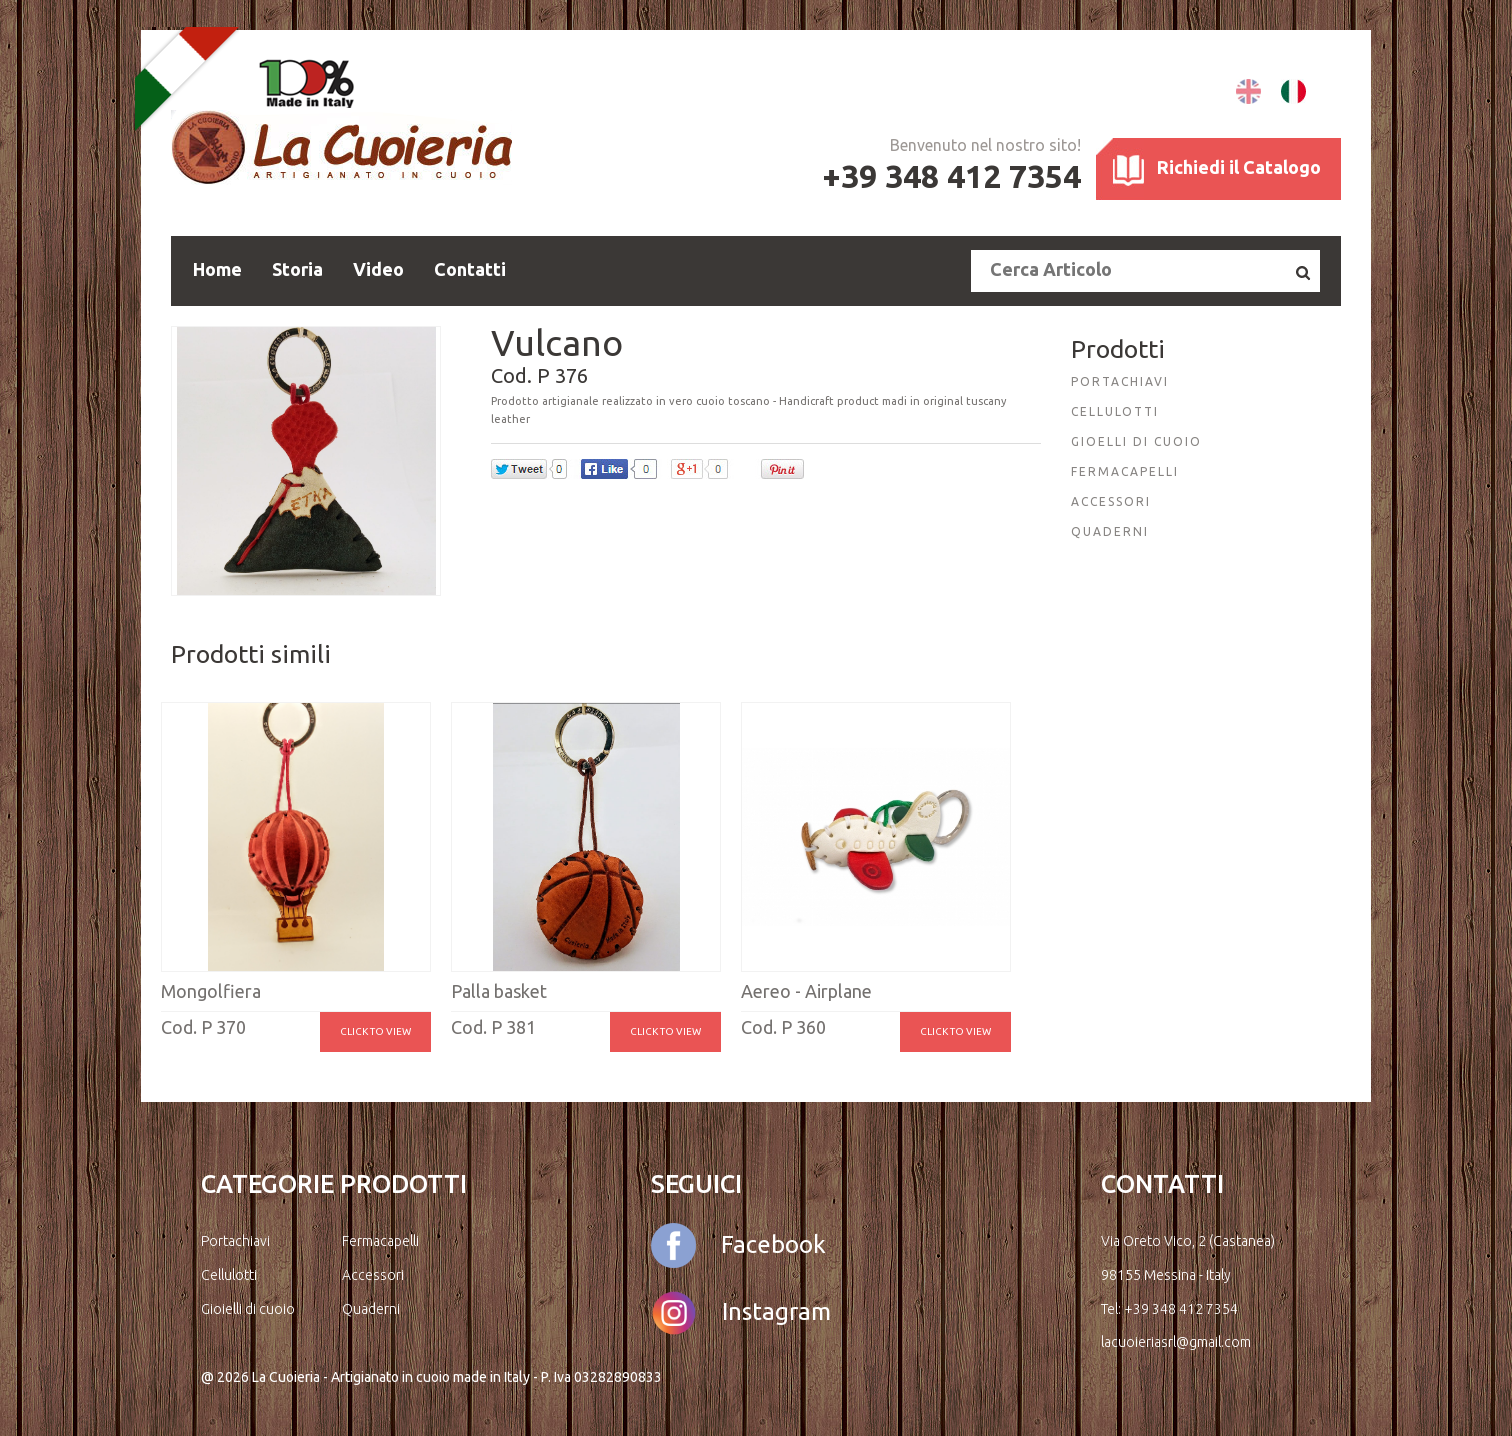 The height and width of the screenshot is (1436, 1512). I want to click on CELLULOTTI, so click(1115, 411).